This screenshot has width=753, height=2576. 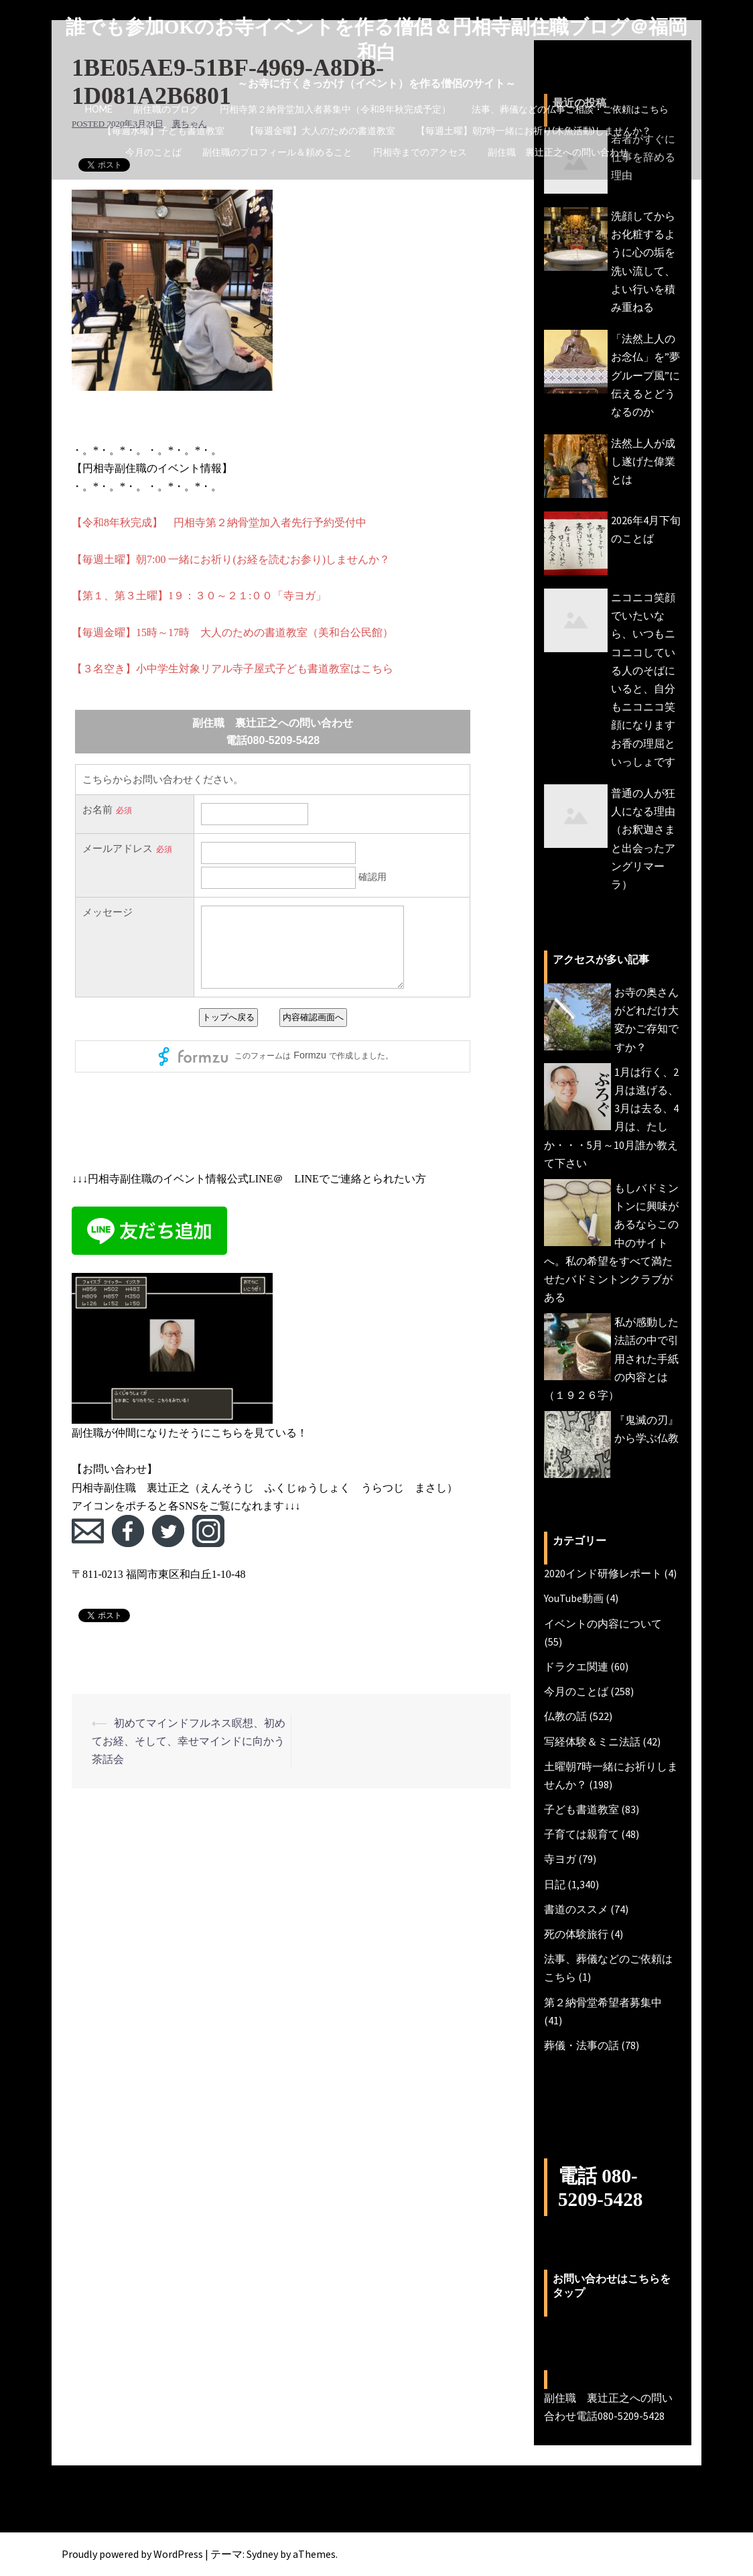 I want to click on 【第１、第３土曜】1９：３０～２１:００「寺ヨガ」, so click(x=199, y=595).